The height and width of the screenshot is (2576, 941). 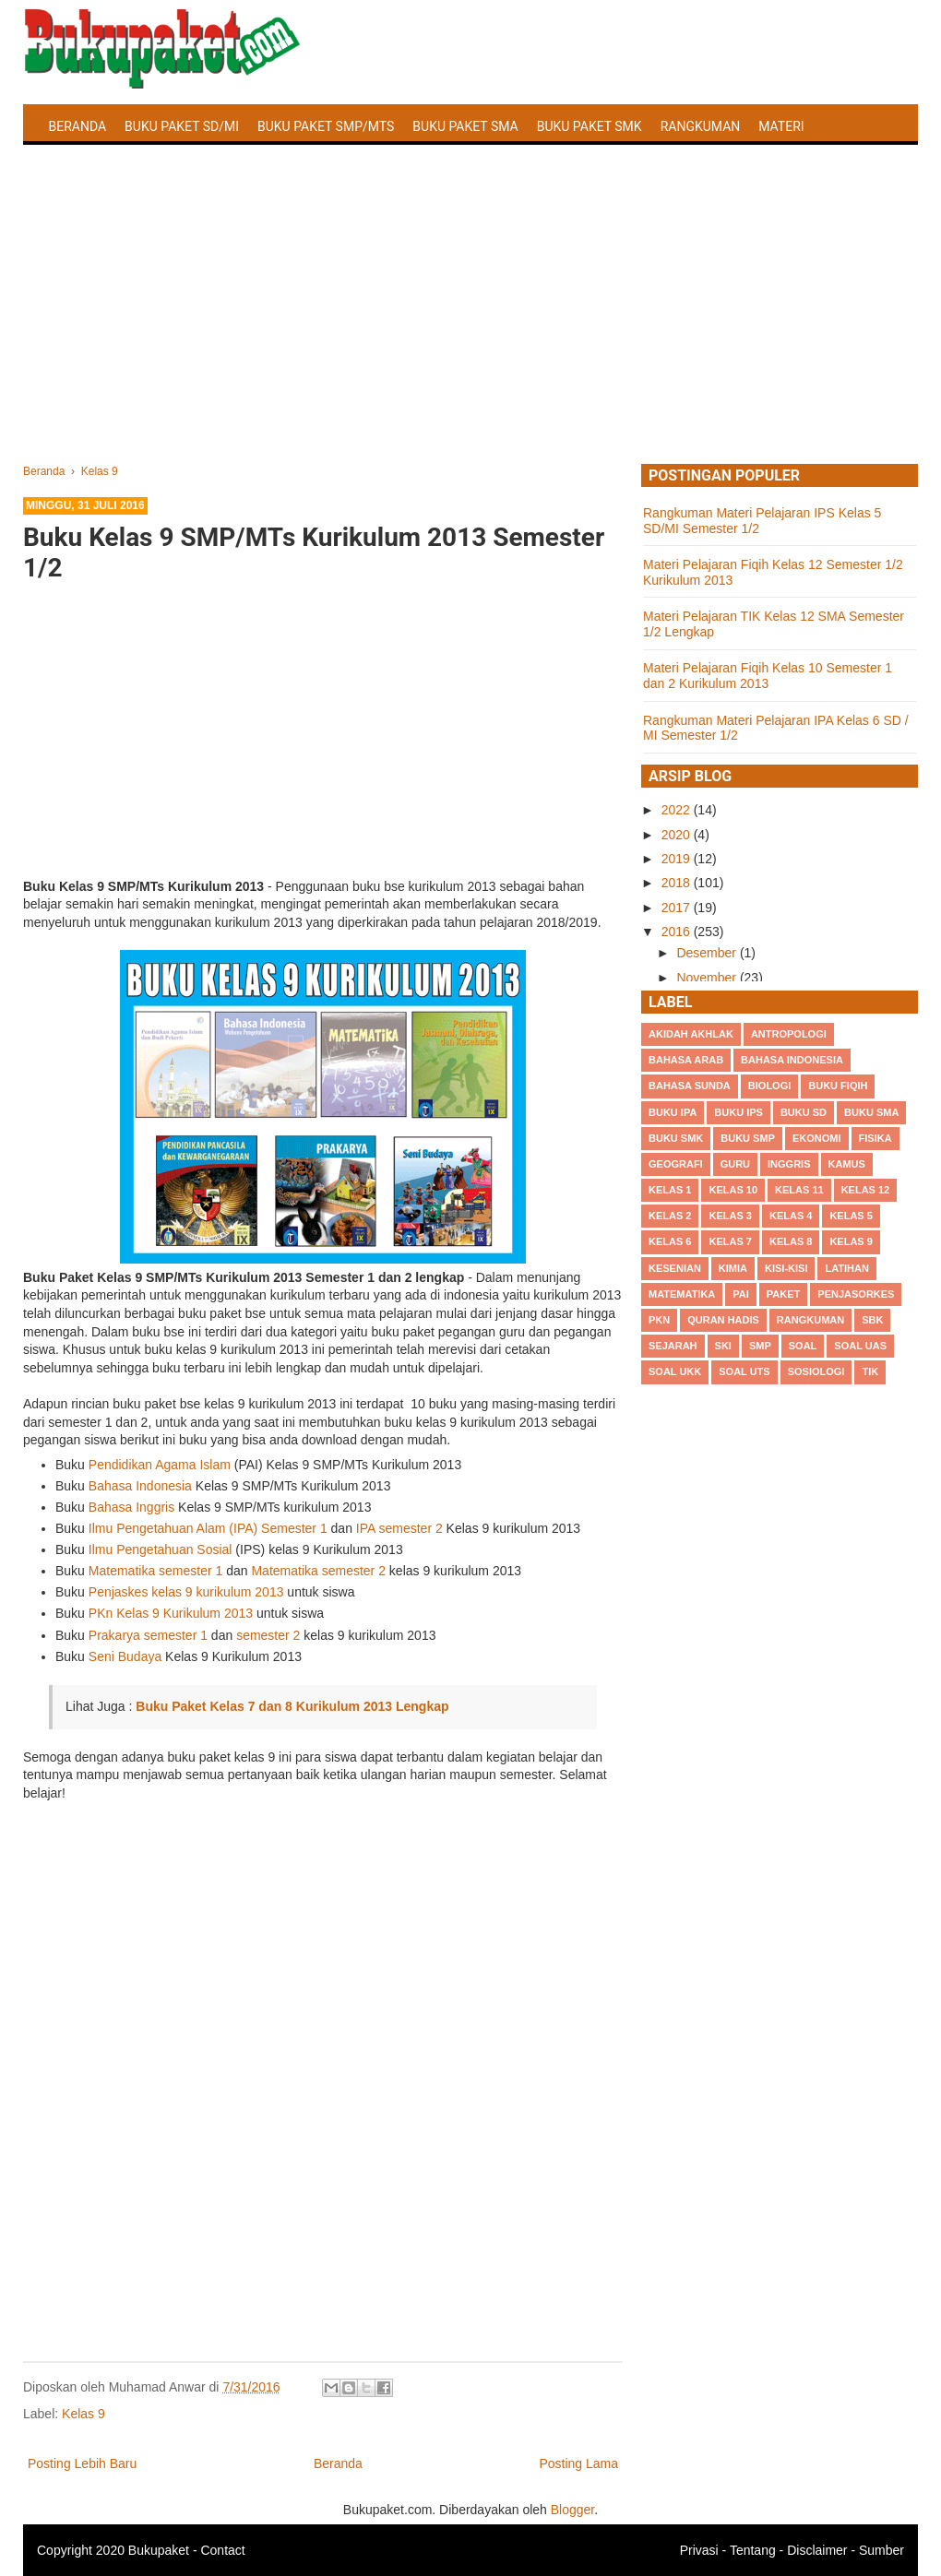 I want to click on Kelas 9, so click(x=83, y=2413).